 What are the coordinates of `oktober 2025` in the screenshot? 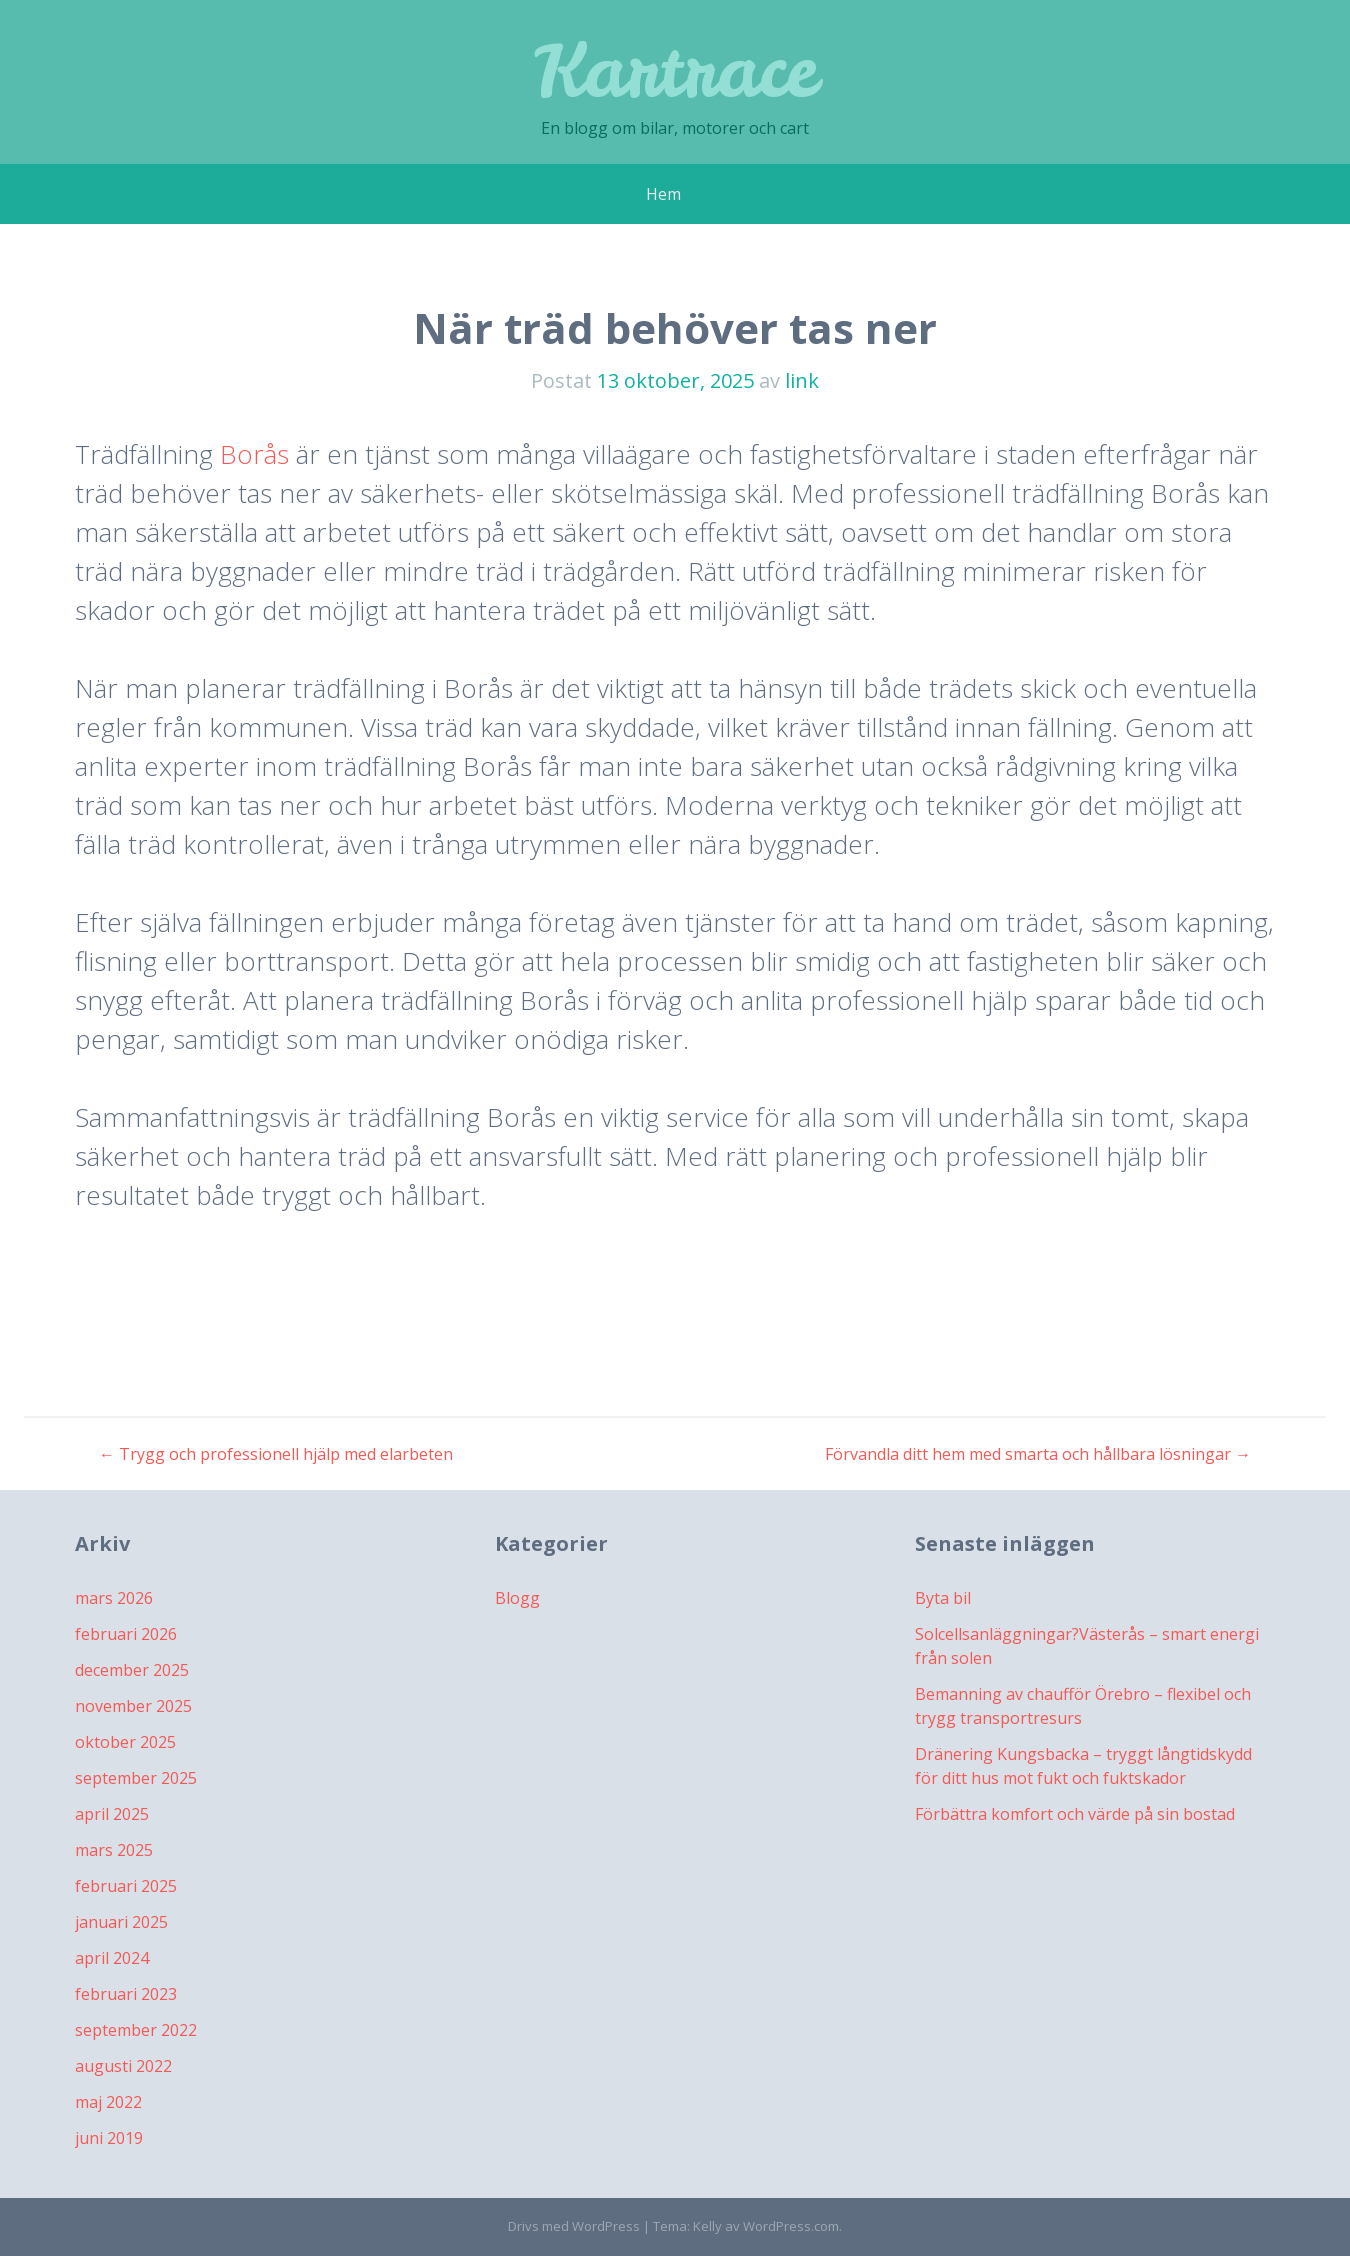 It's located at (125, 1742).